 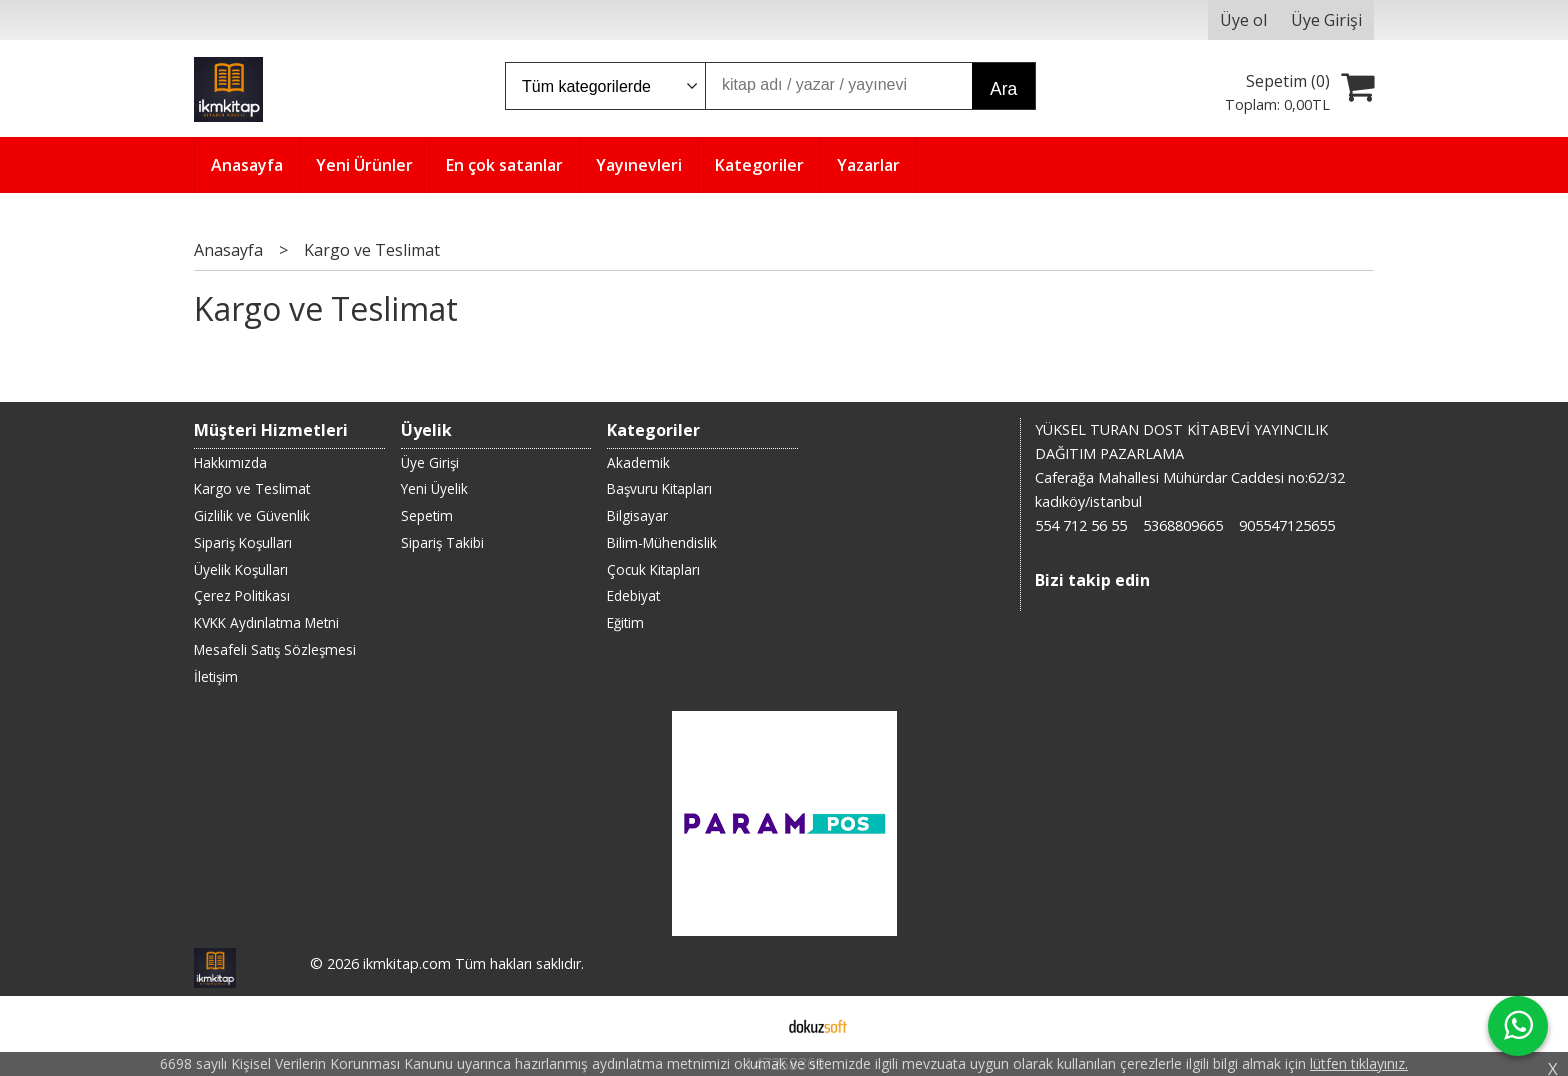 What do you see at coordinates (1359, 1063) in the screenshot?
I see `lütfen tıklayınız.` at bounding box center [1359, 1063].